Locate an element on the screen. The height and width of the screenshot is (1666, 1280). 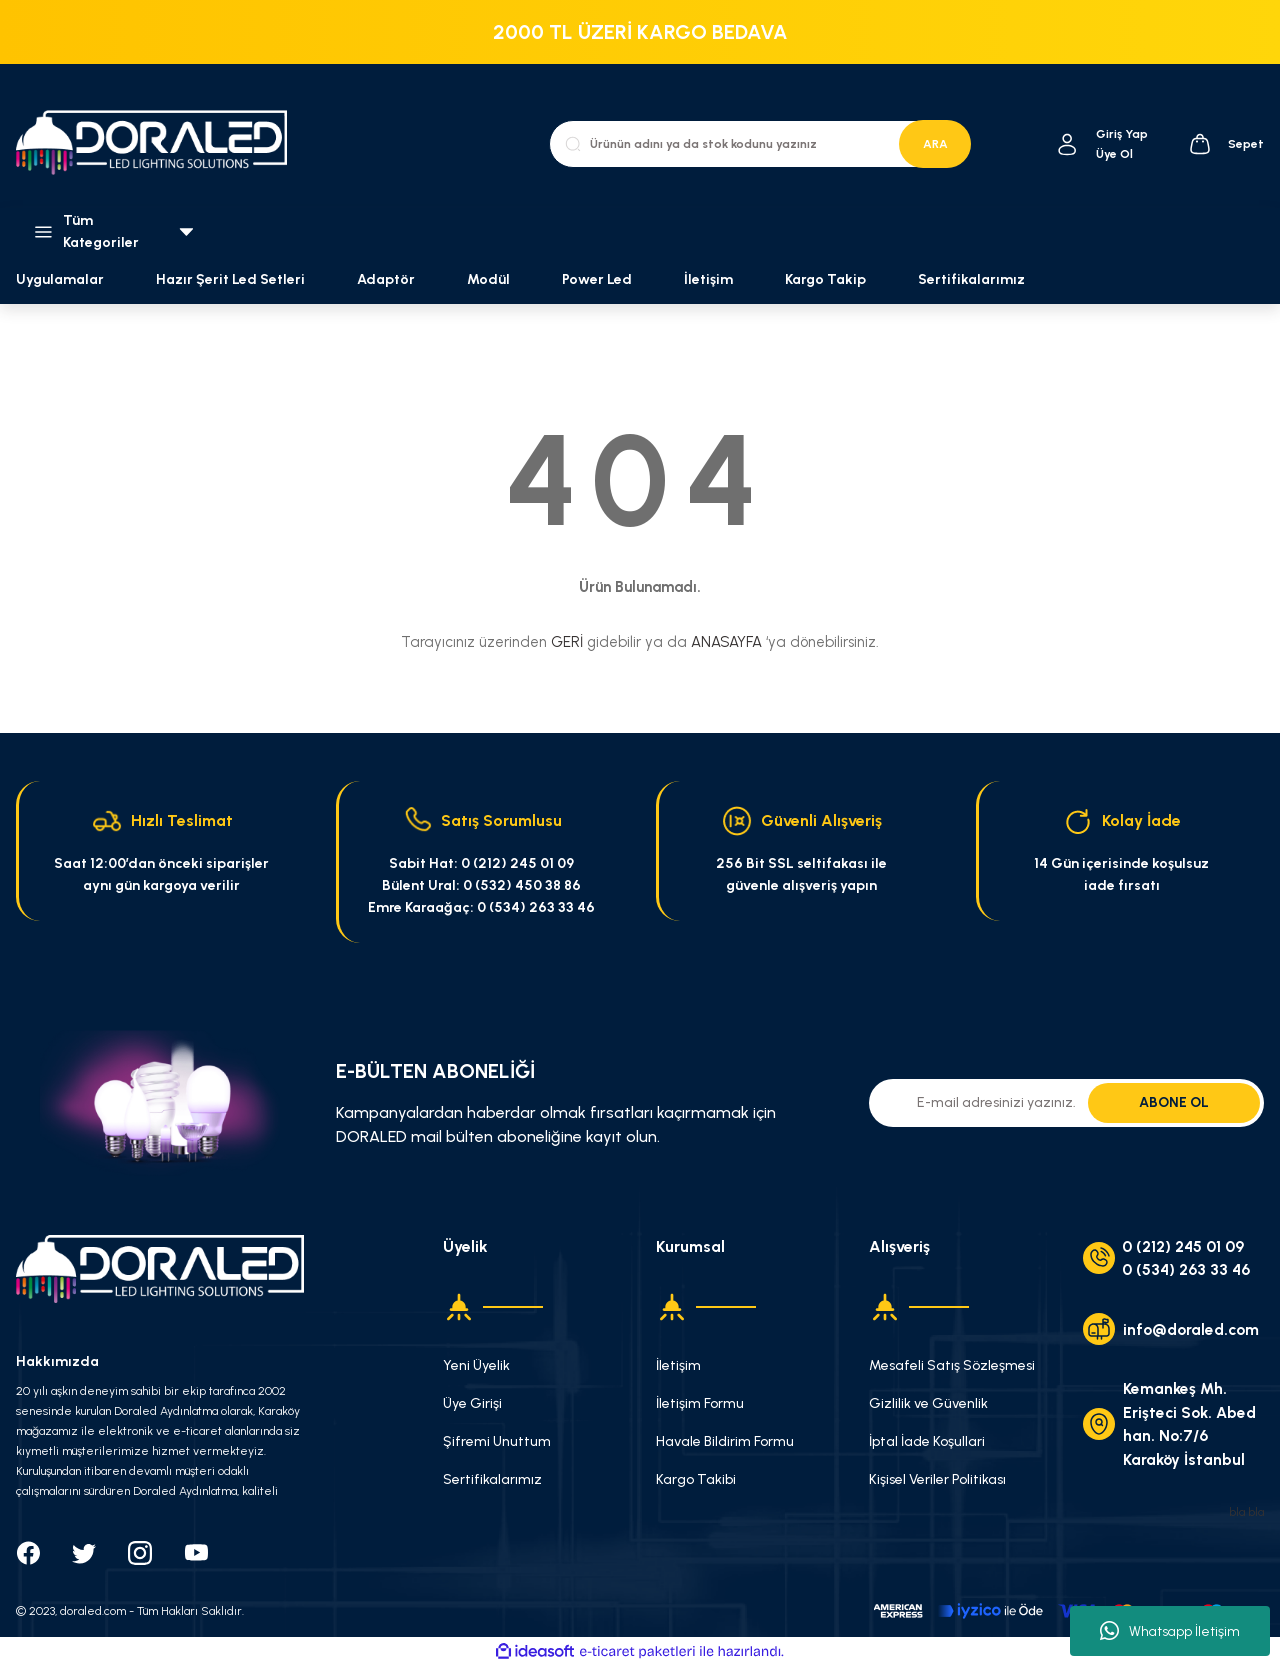
ARA is located at coordinates (935, 144).